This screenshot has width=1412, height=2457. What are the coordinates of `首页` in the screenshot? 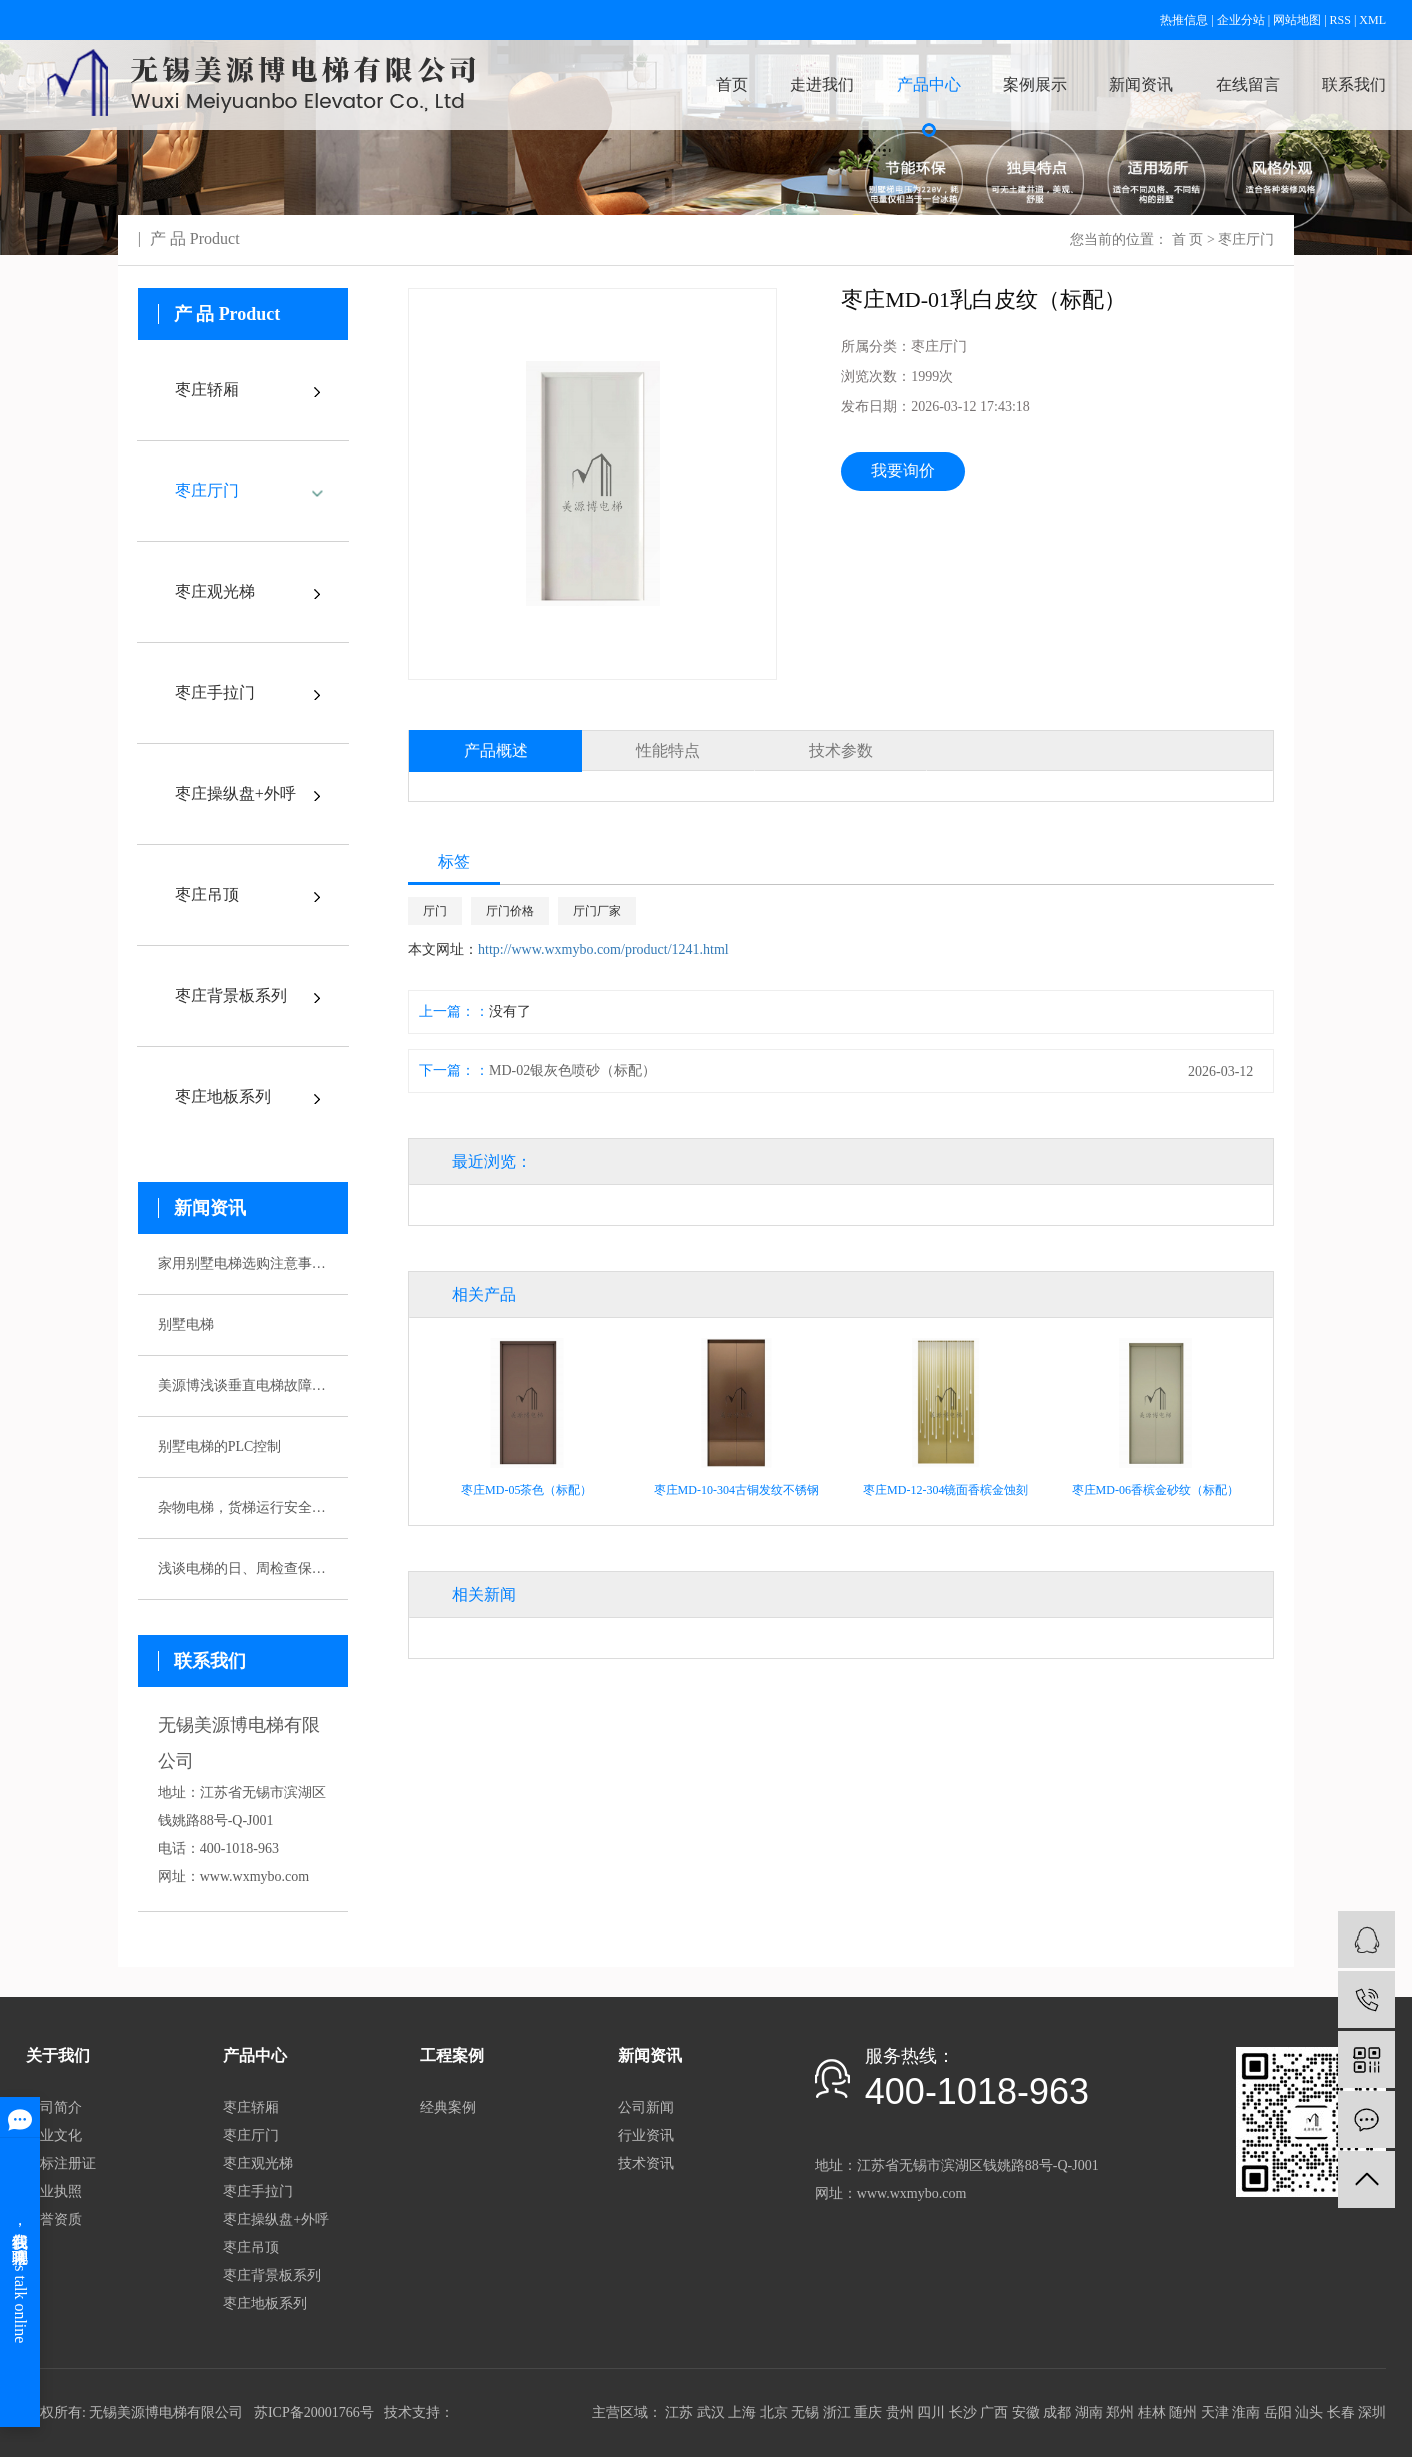 It's located at (732, 84).